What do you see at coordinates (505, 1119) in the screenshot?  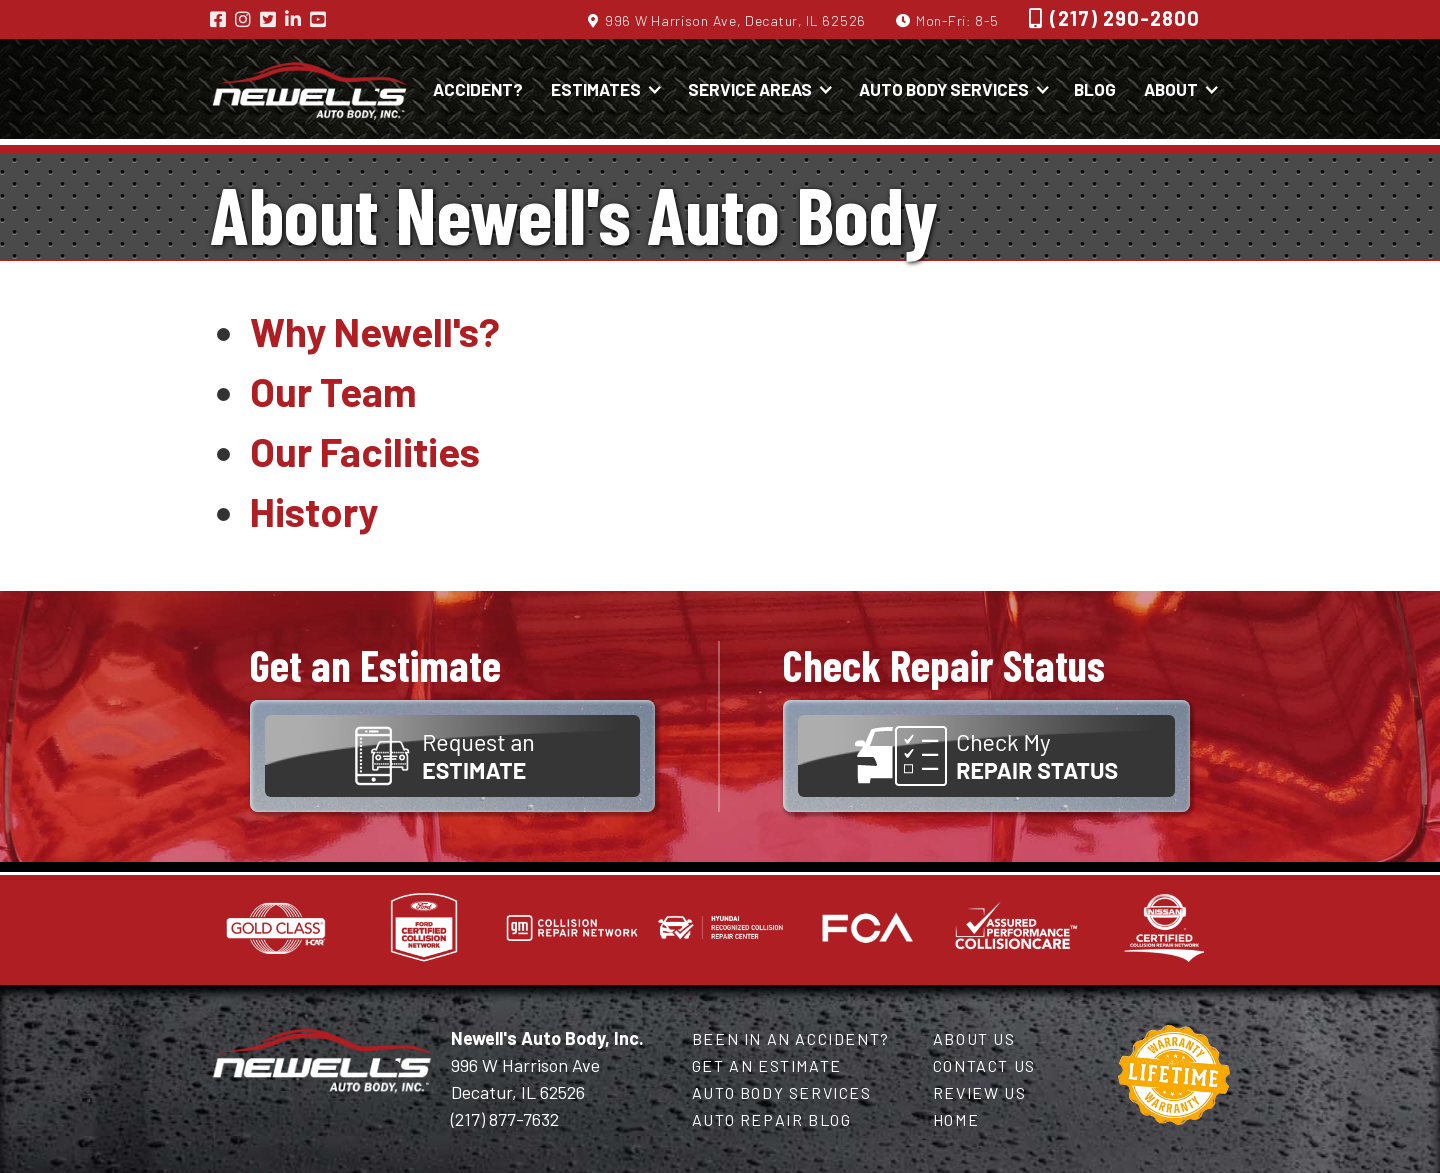 I see `(217) 877-7632` at bounding box center [505, 1119].